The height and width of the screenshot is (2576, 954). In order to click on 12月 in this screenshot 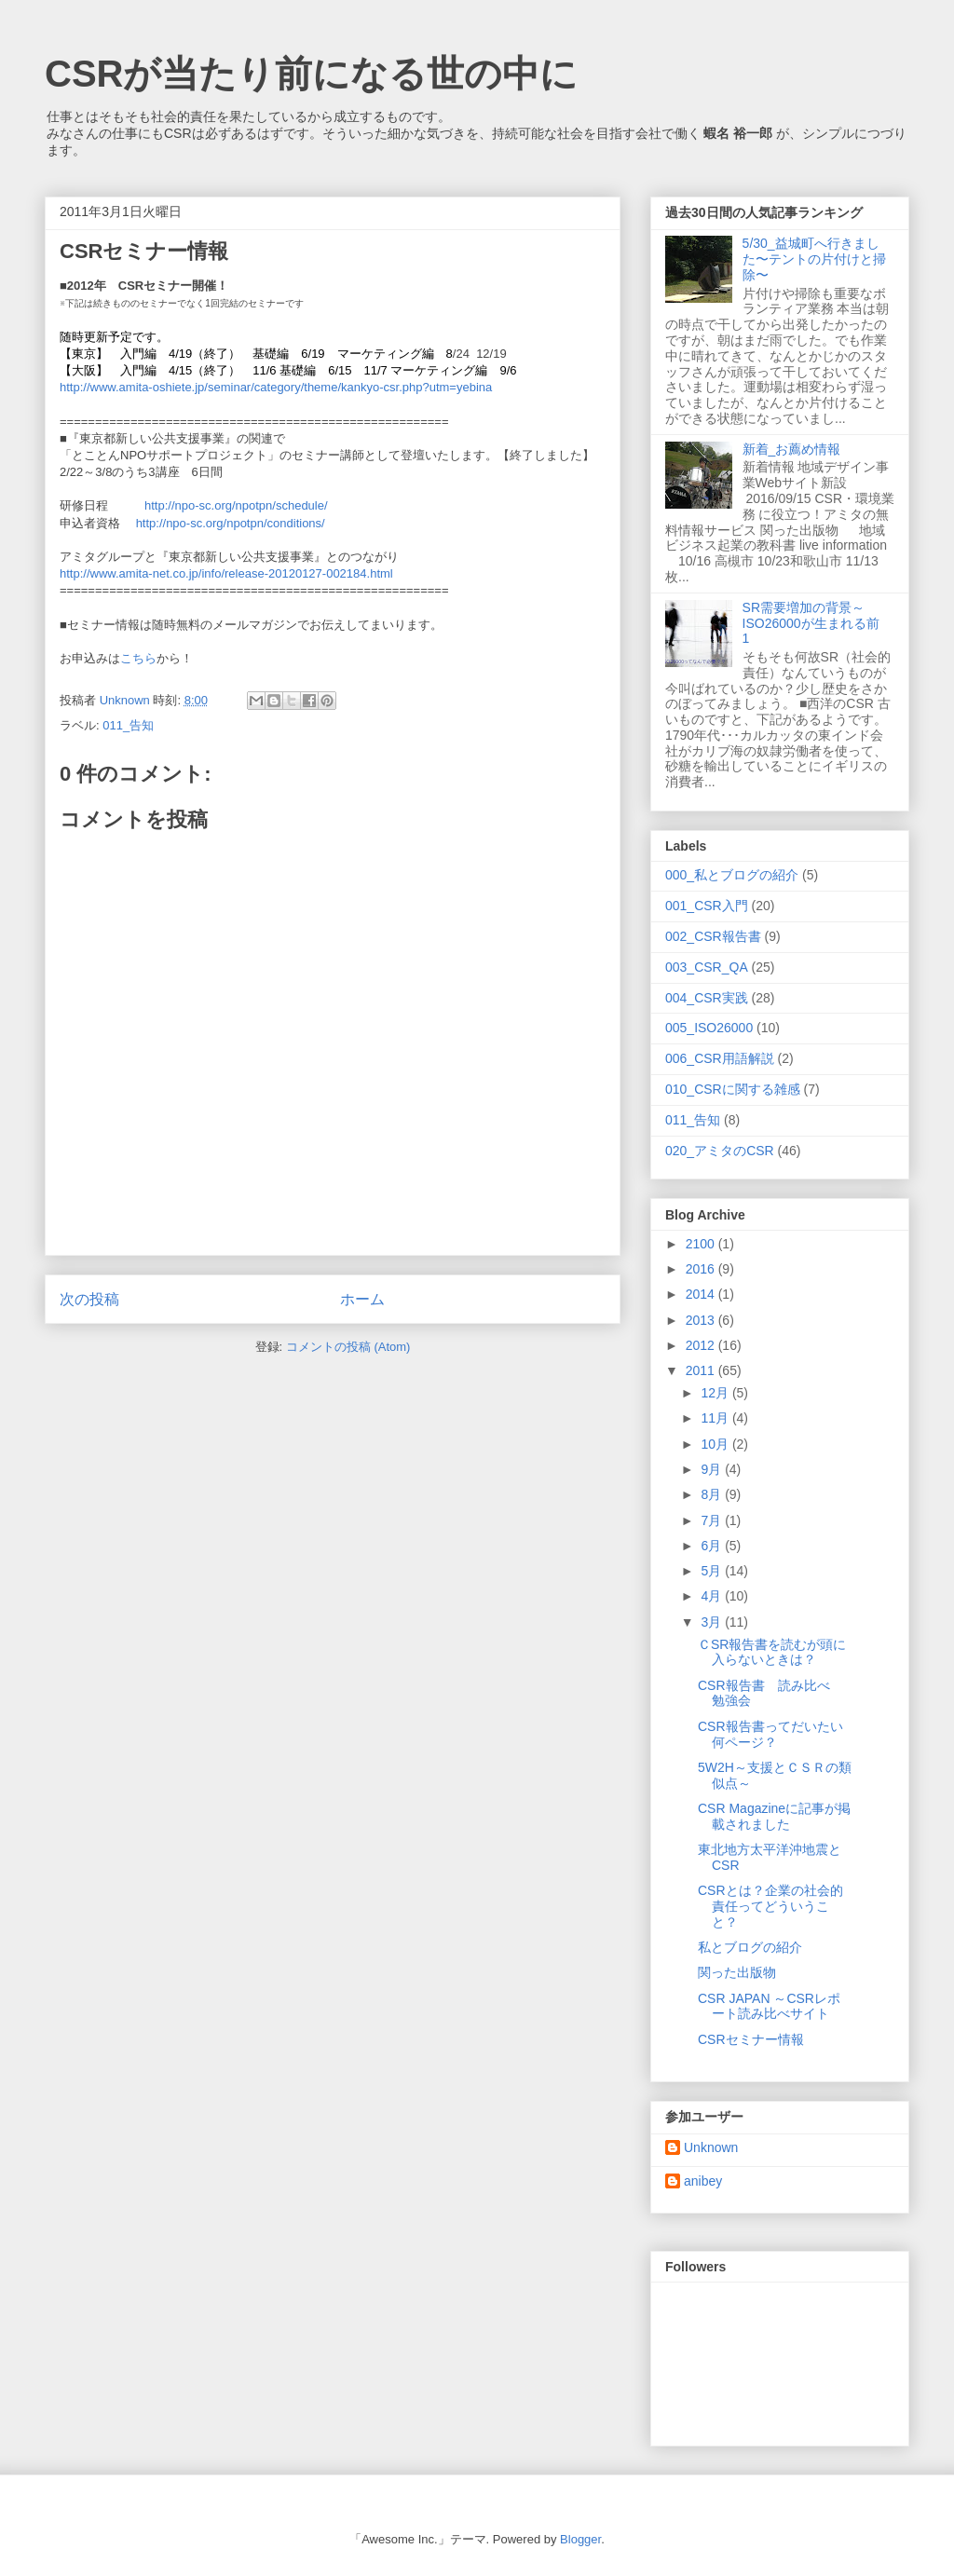, I will do `click(716, 1392)`.